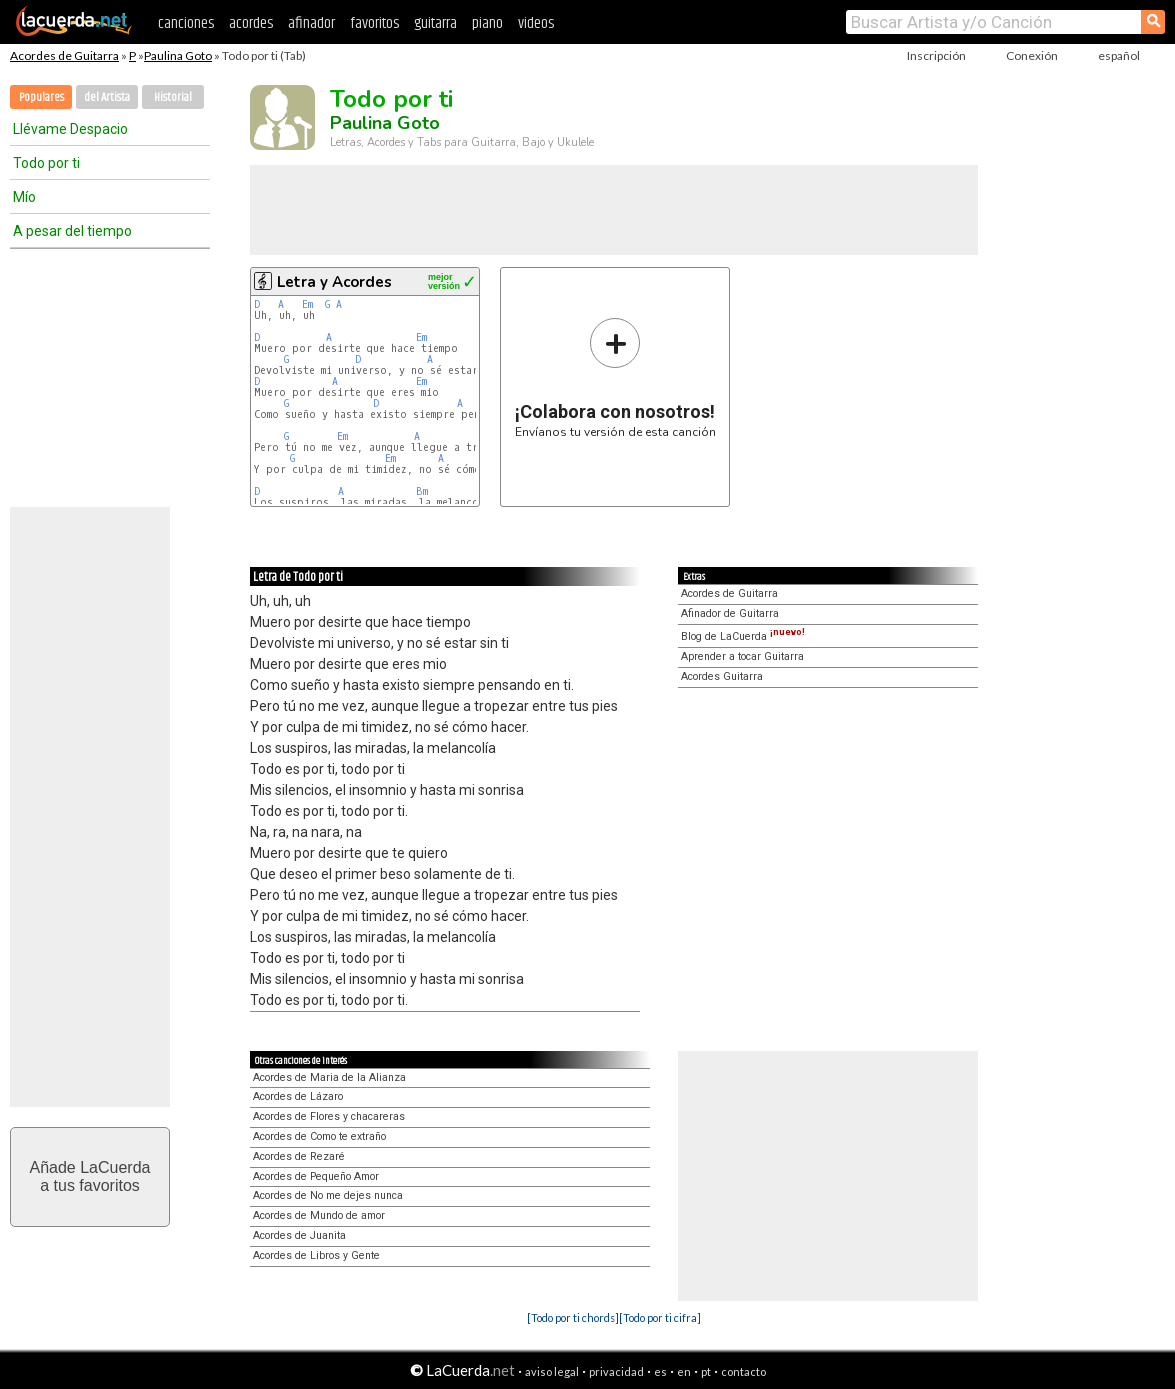 This screenshot has height=1389, width=1175. I want to click on Acordes de Lázaro, so click(298, 1096).